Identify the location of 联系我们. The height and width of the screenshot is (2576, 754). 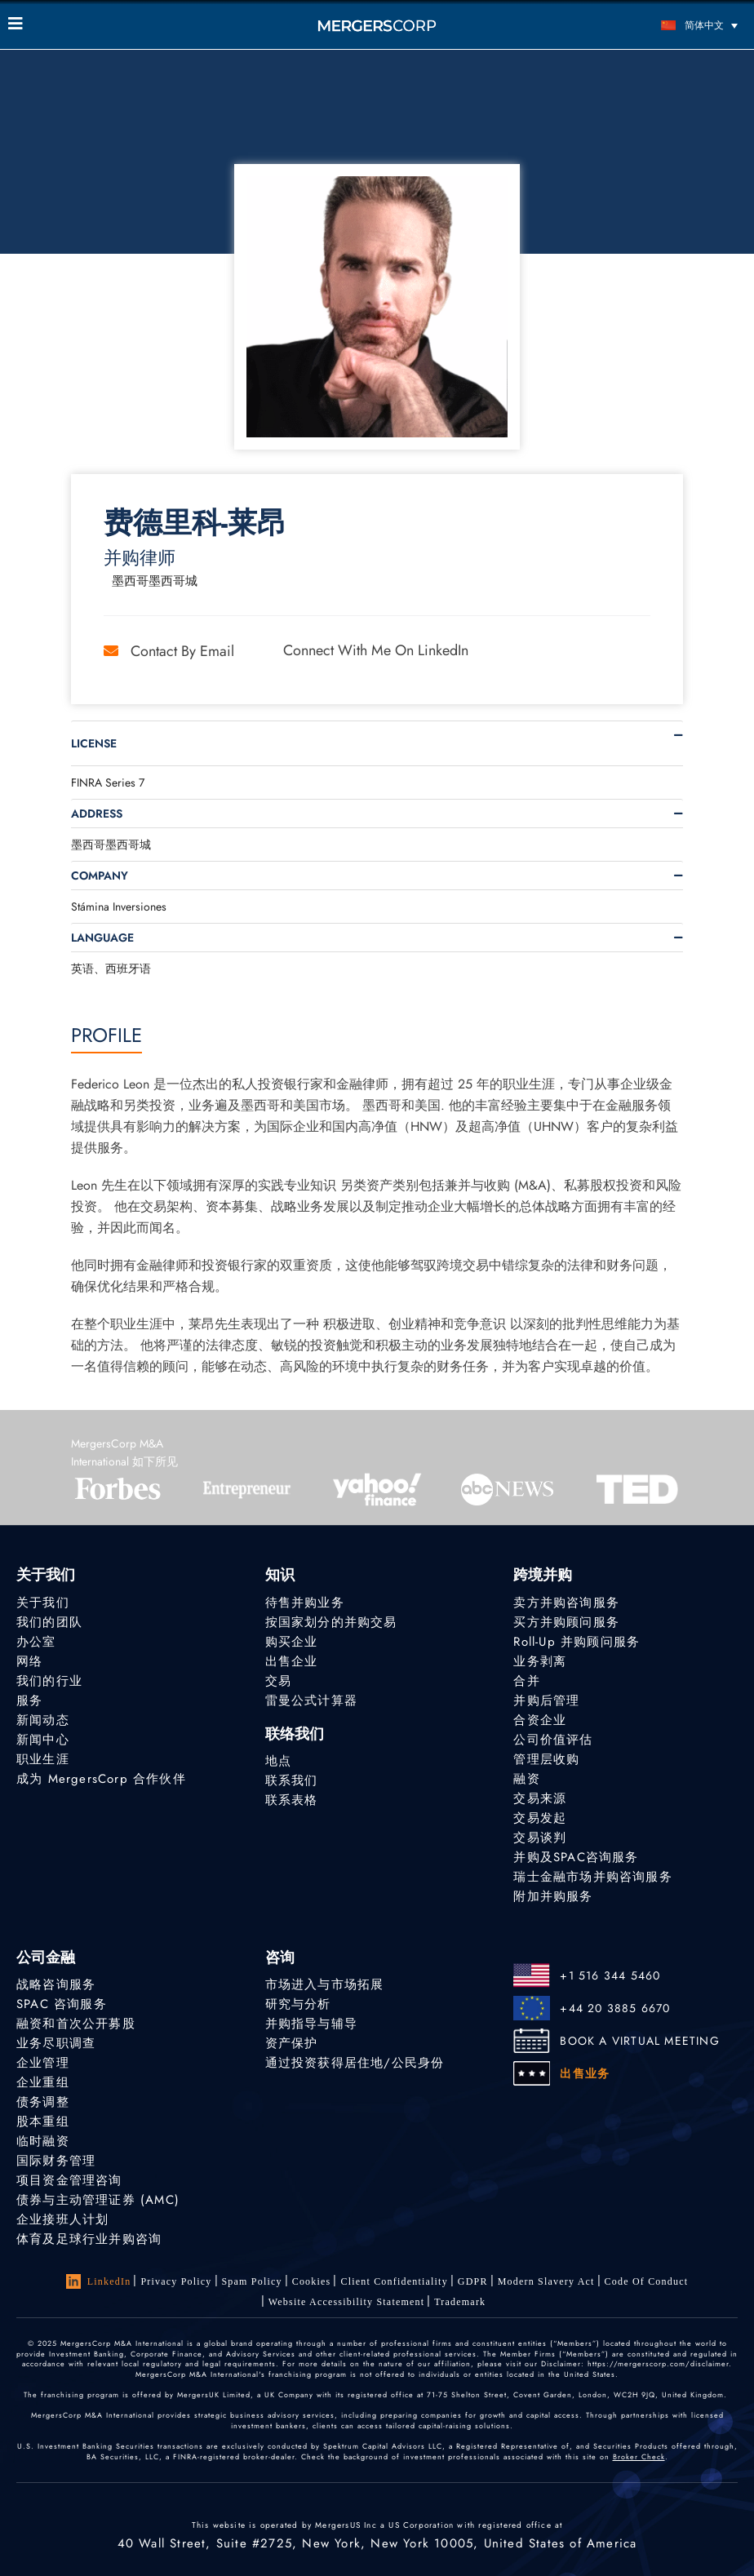
(291, 1780).